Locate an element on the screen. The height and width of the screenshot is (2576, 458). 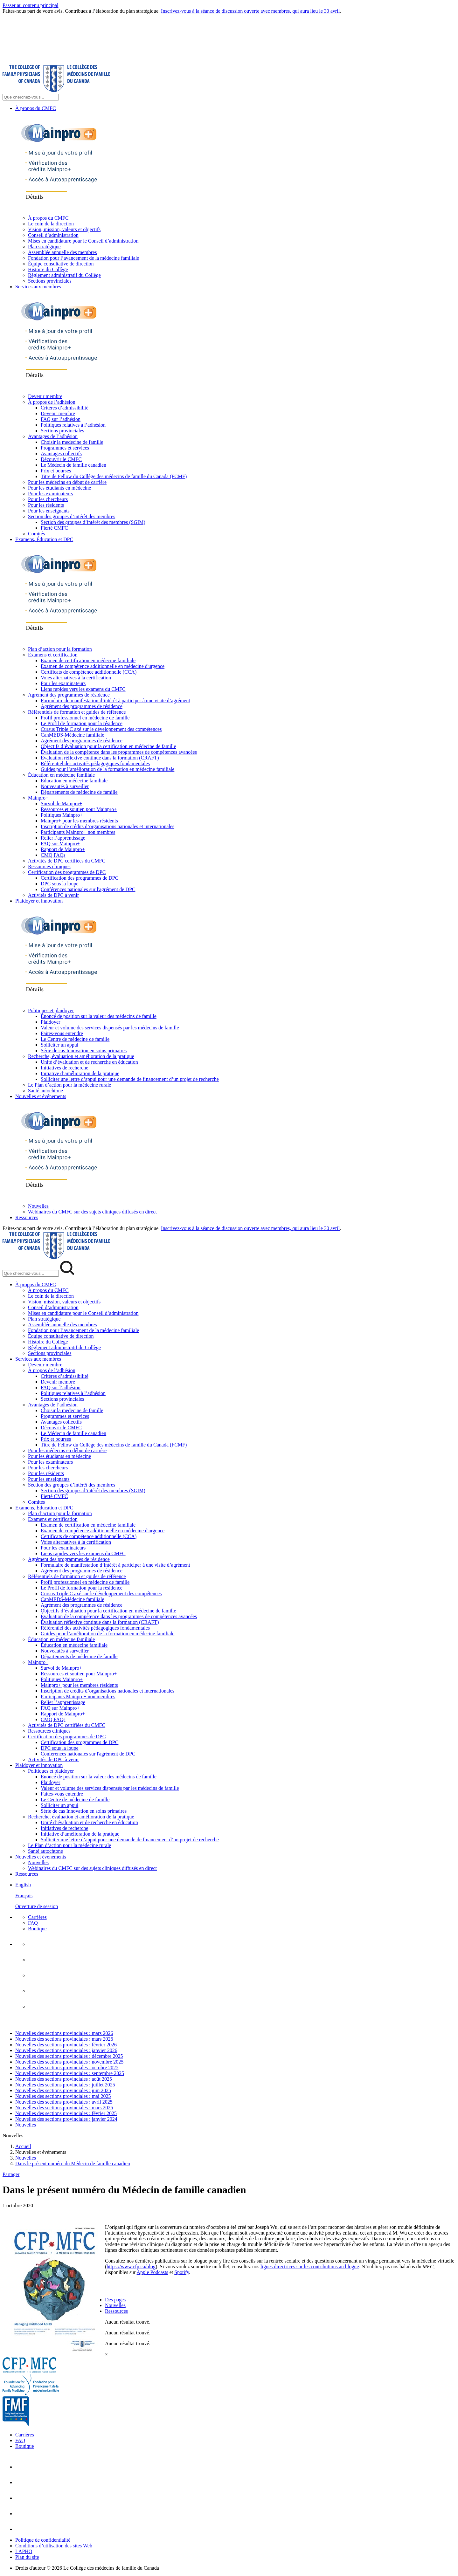
Mainpro+ pour les membres résidents is located at coordinates (79, 820).